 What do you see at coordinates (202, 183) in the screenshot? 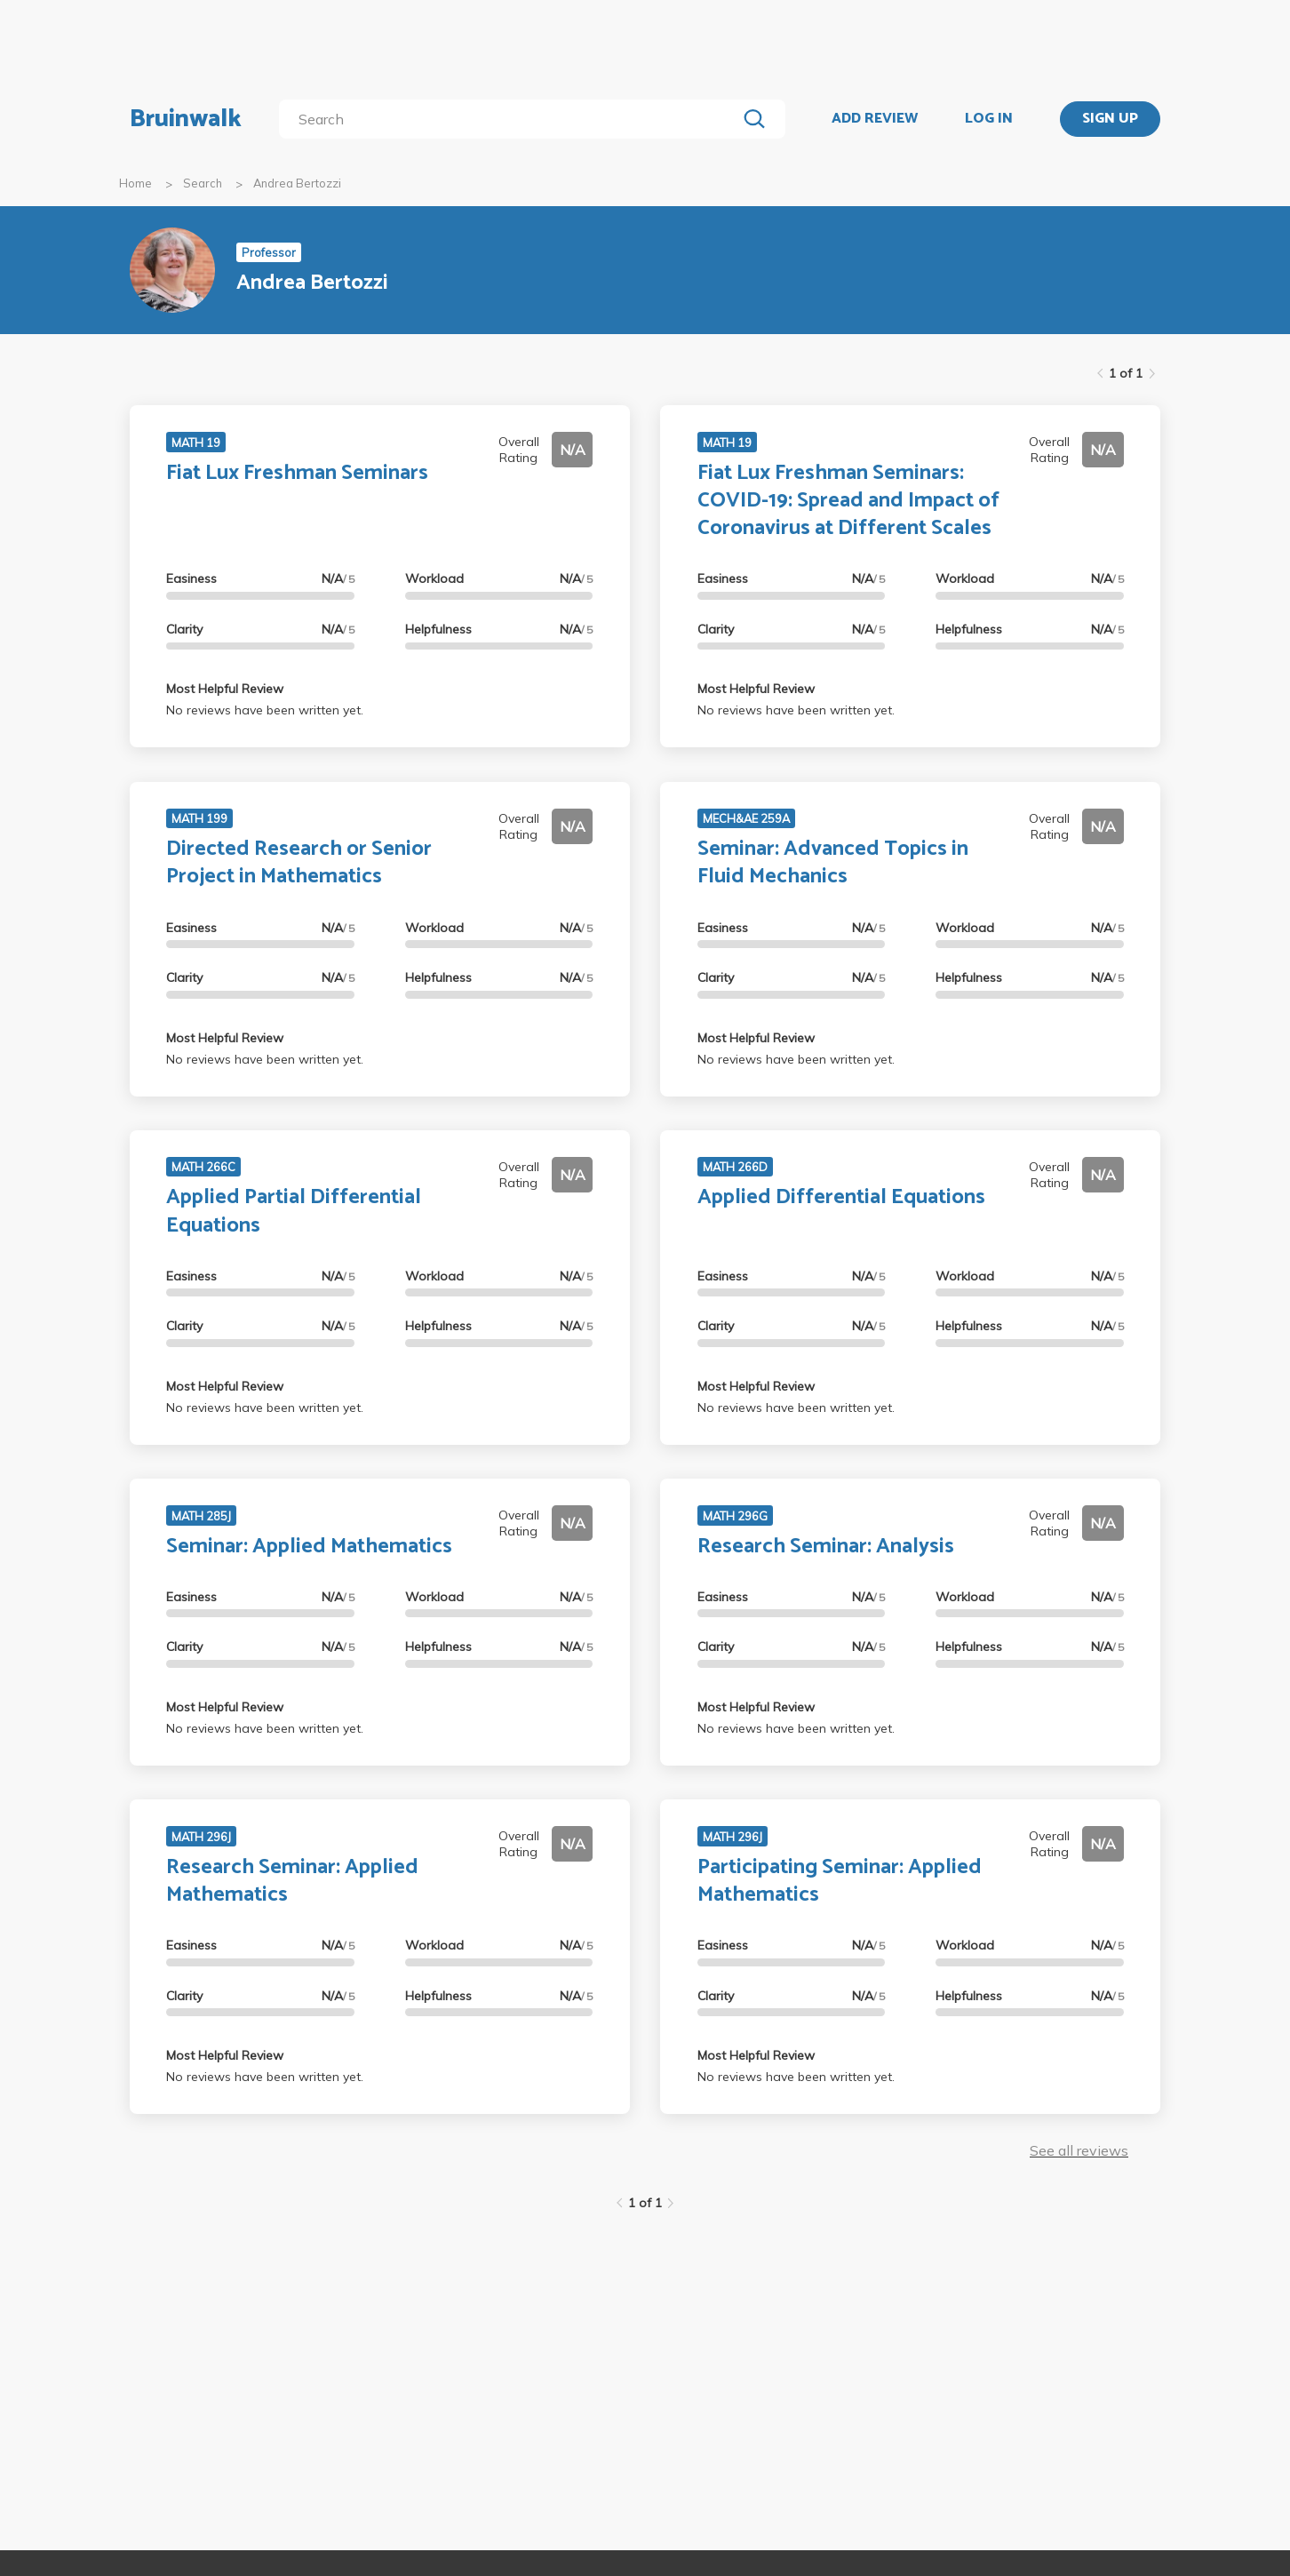
I see `Search` at bounding box center [202, 183].